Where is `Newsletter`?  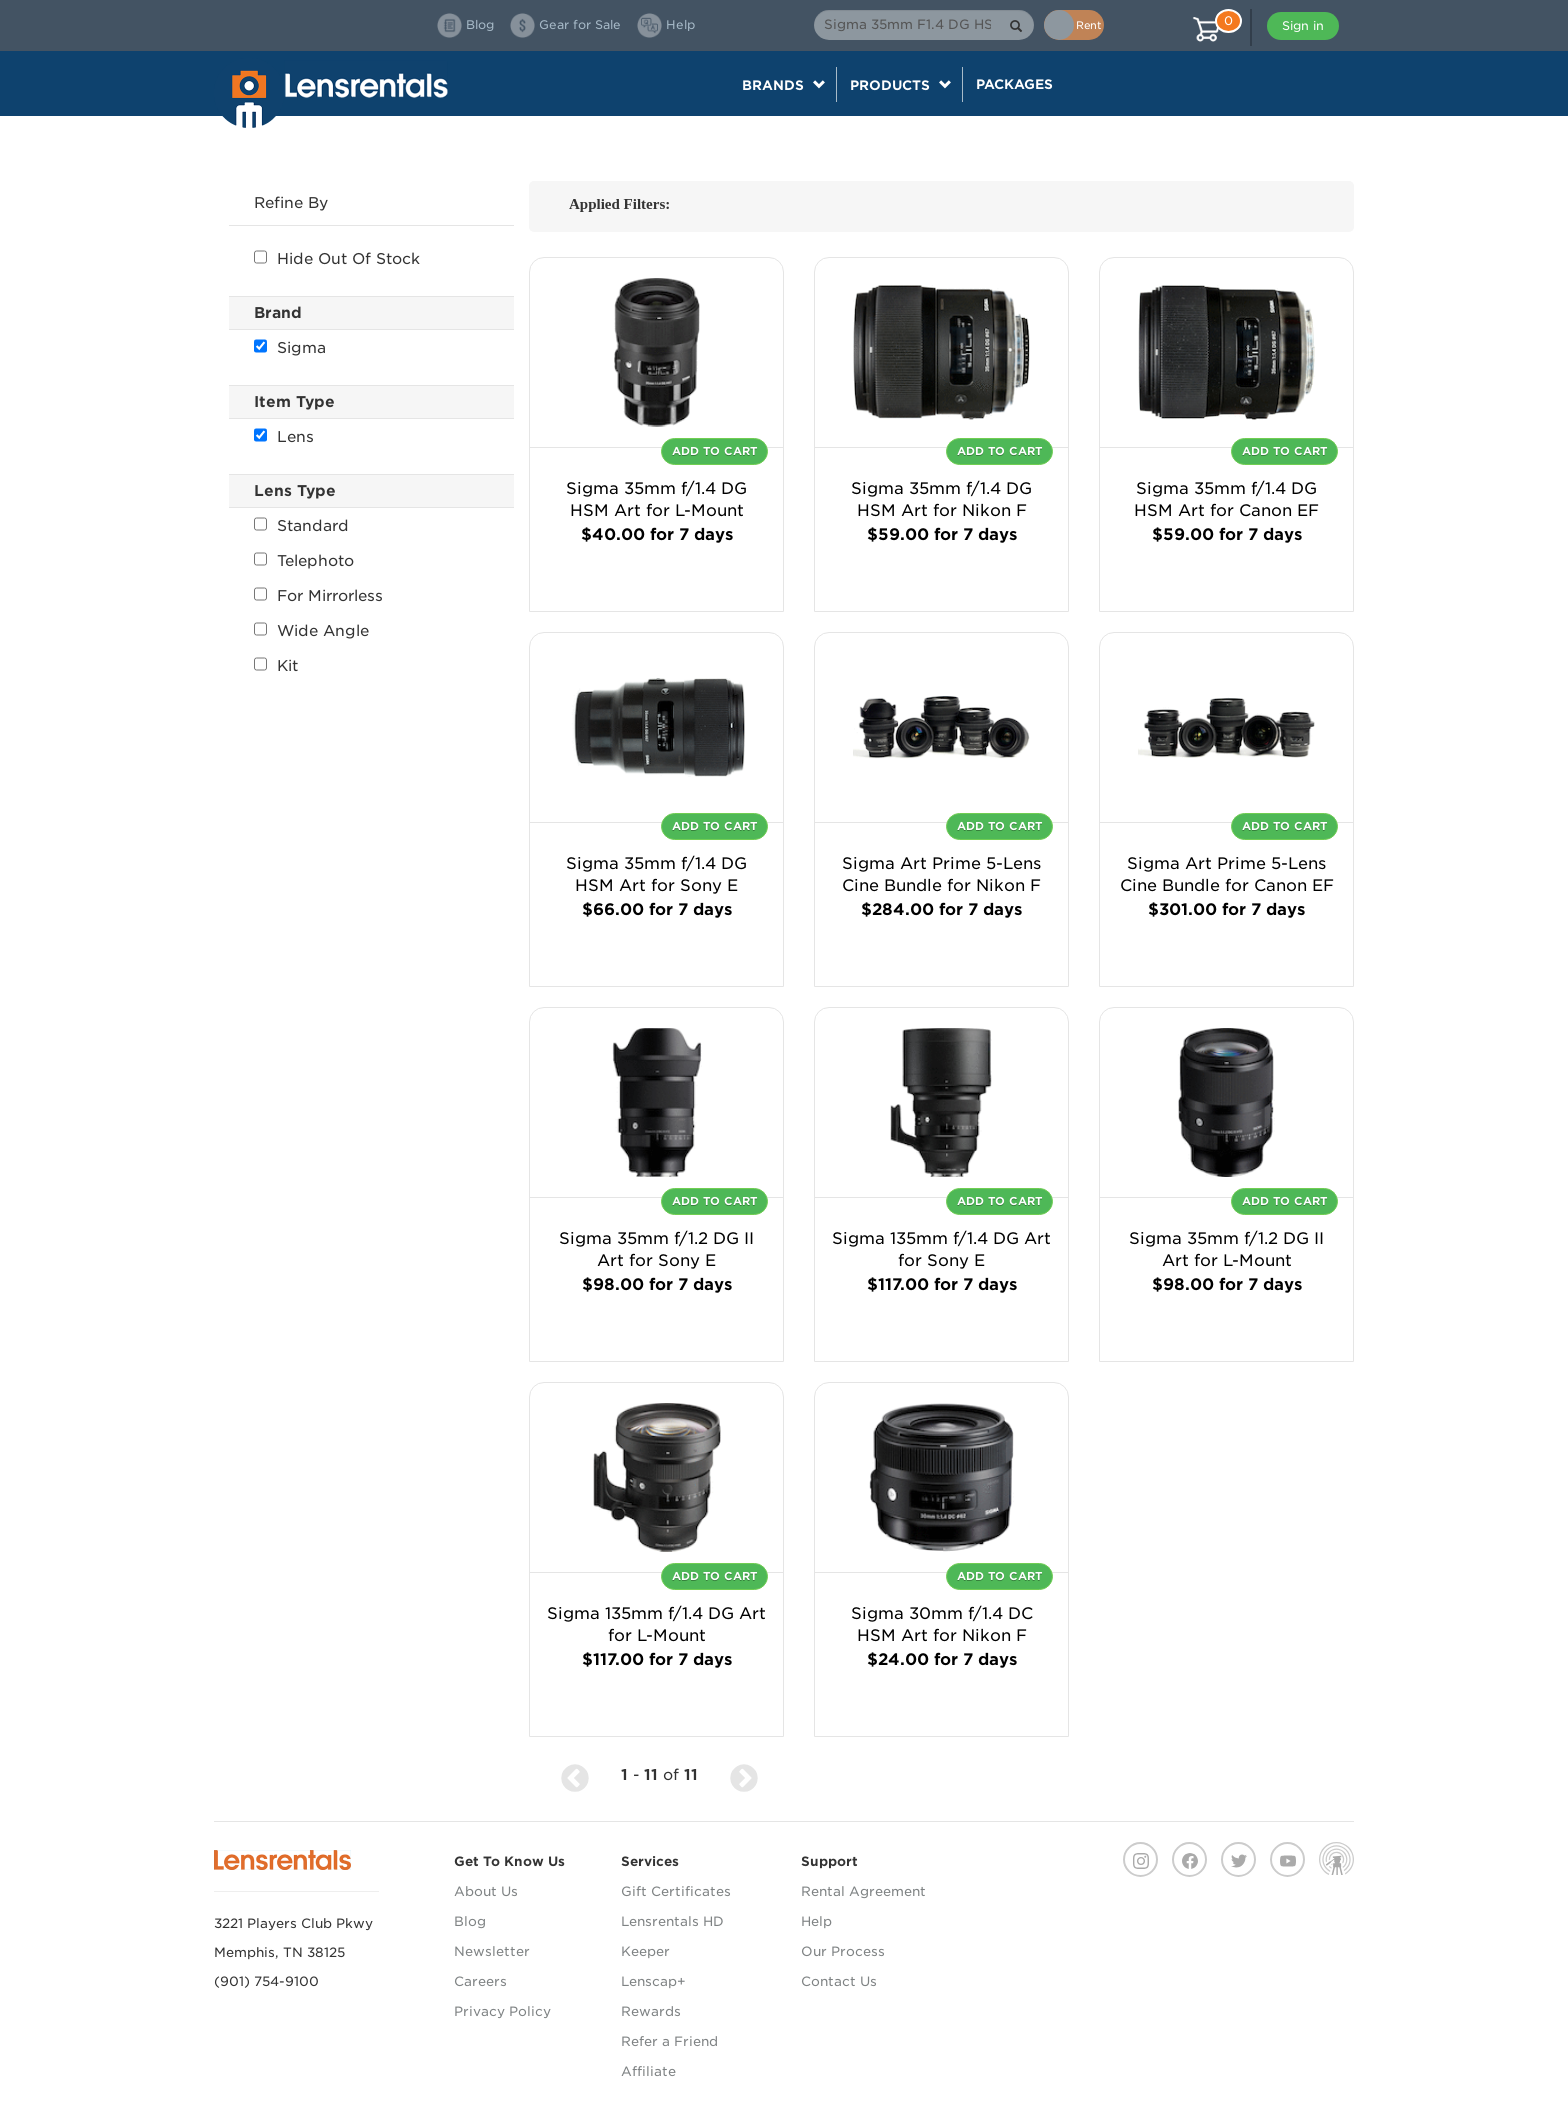
Newsletter is located at coordinates (492, 1951).